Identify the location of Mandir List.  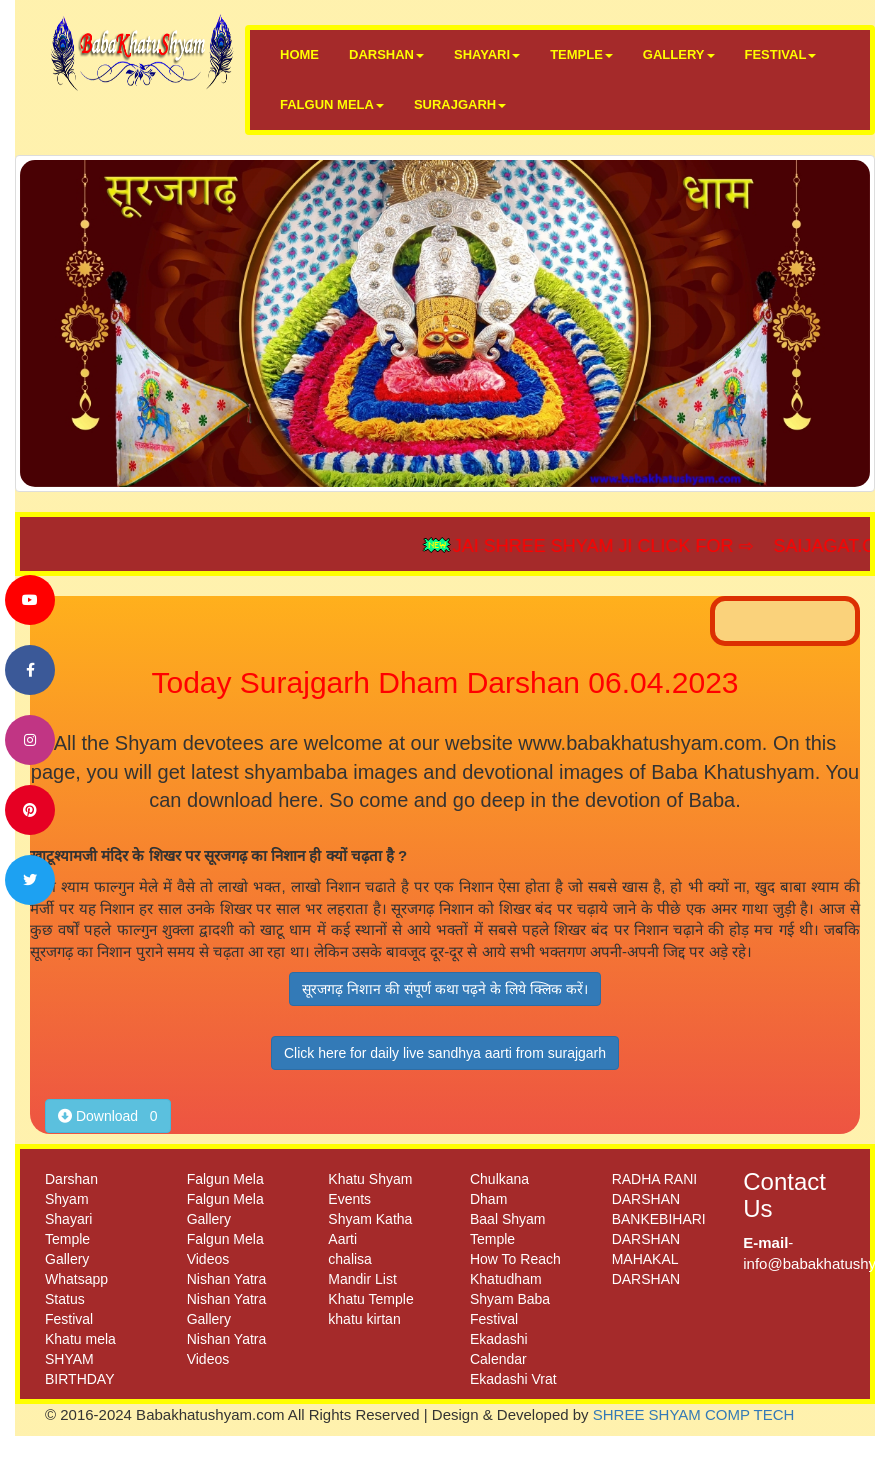
(362, 1279).